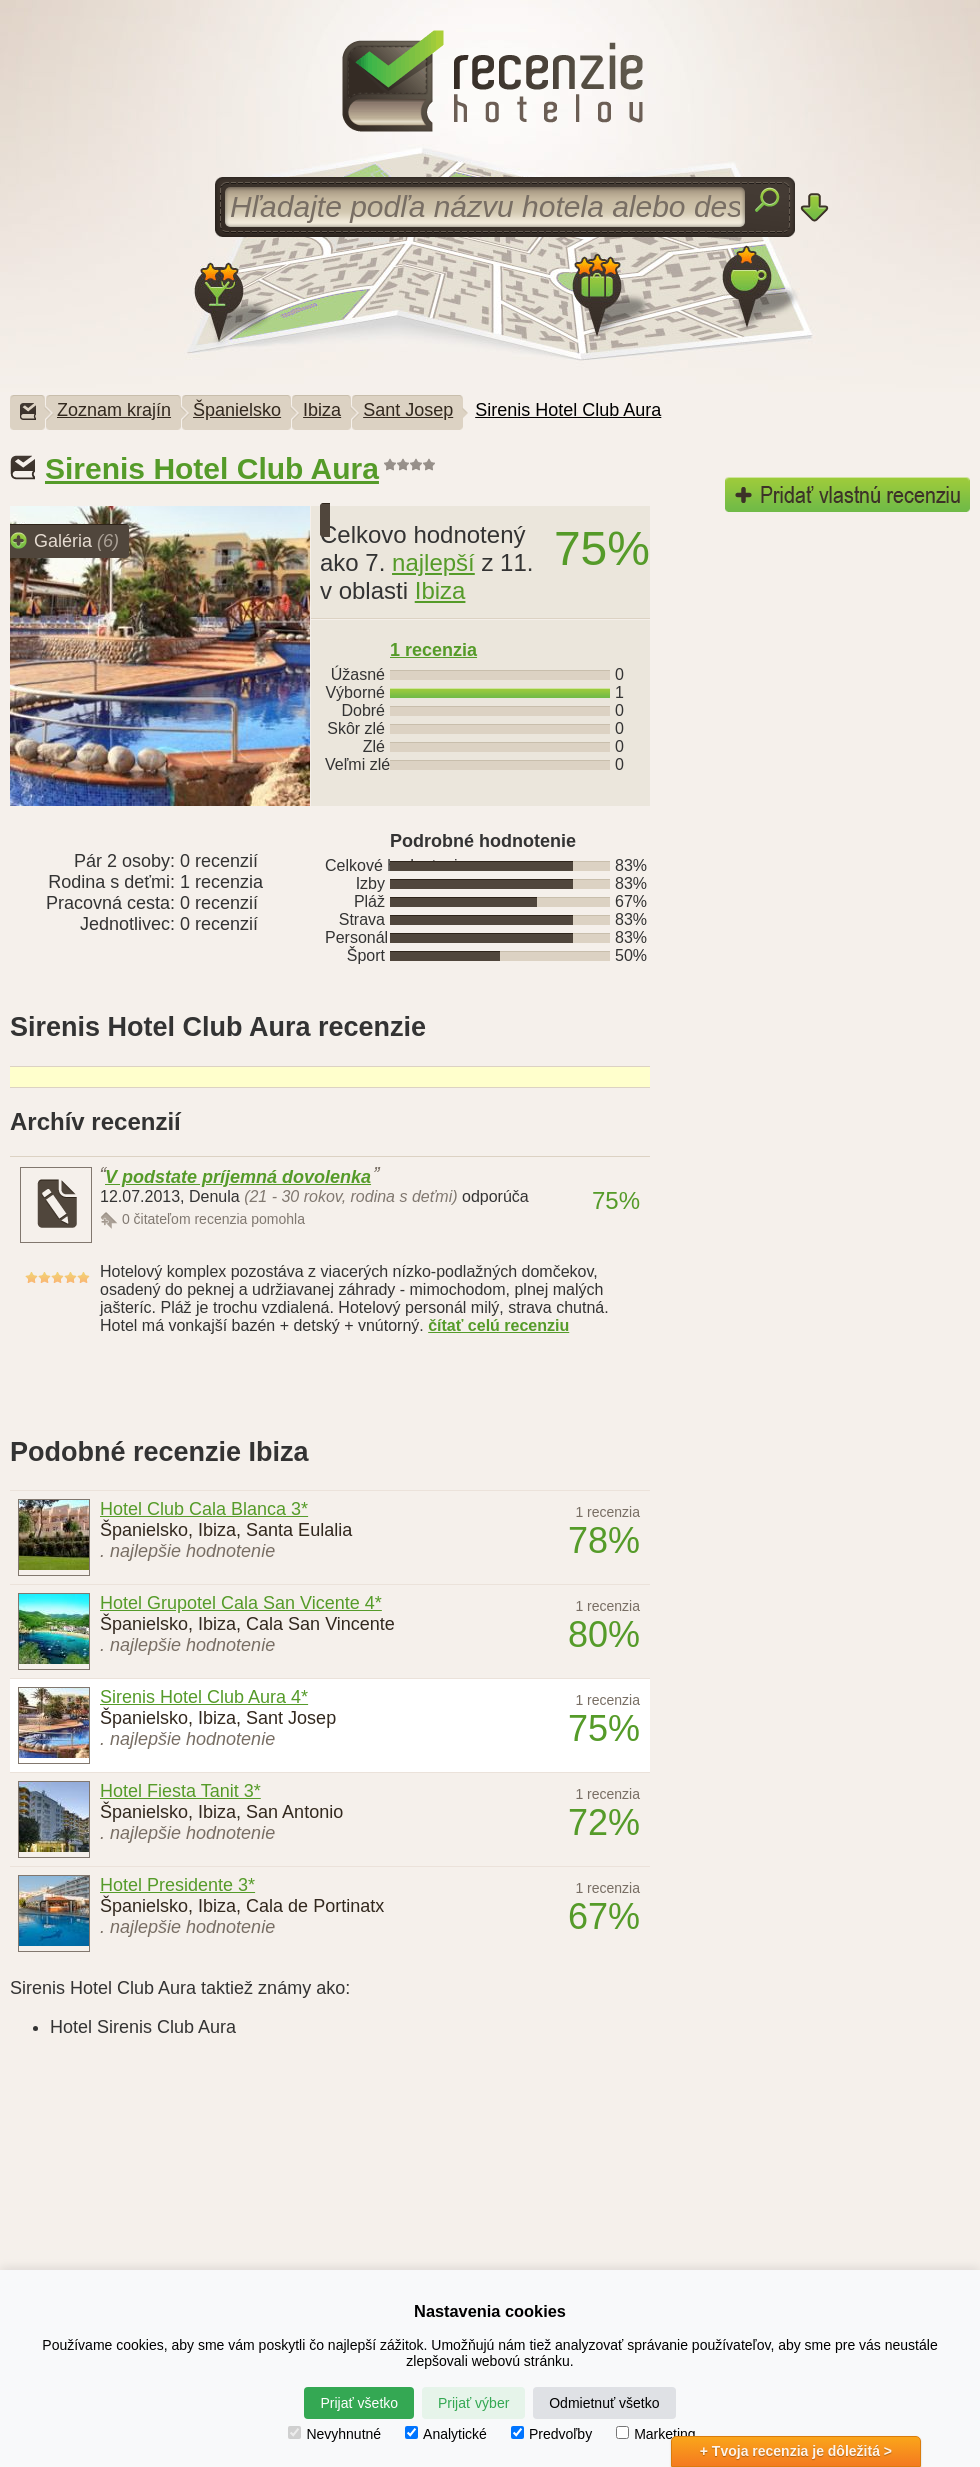  Describe the element at coordinates (796, 2451) in the screenshot. I see `+ Tvoja recenzia je dôležitá >` at that location.